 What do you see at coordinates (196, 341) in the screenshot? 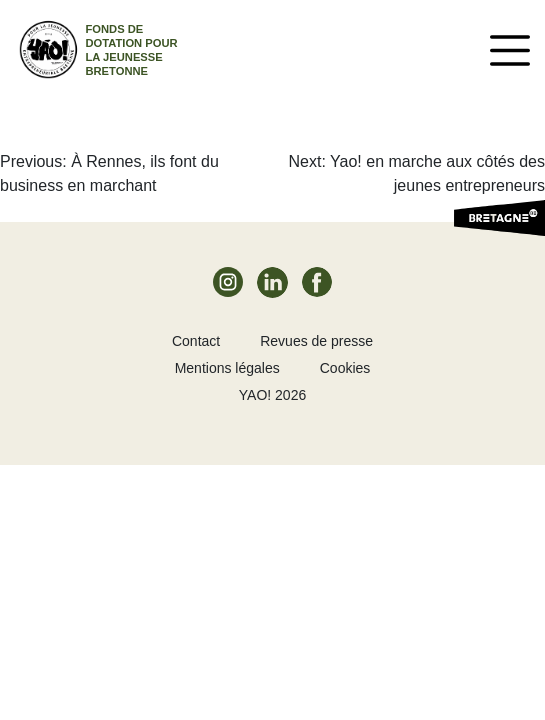
I see `Contact` at bounding box center [196, 341].